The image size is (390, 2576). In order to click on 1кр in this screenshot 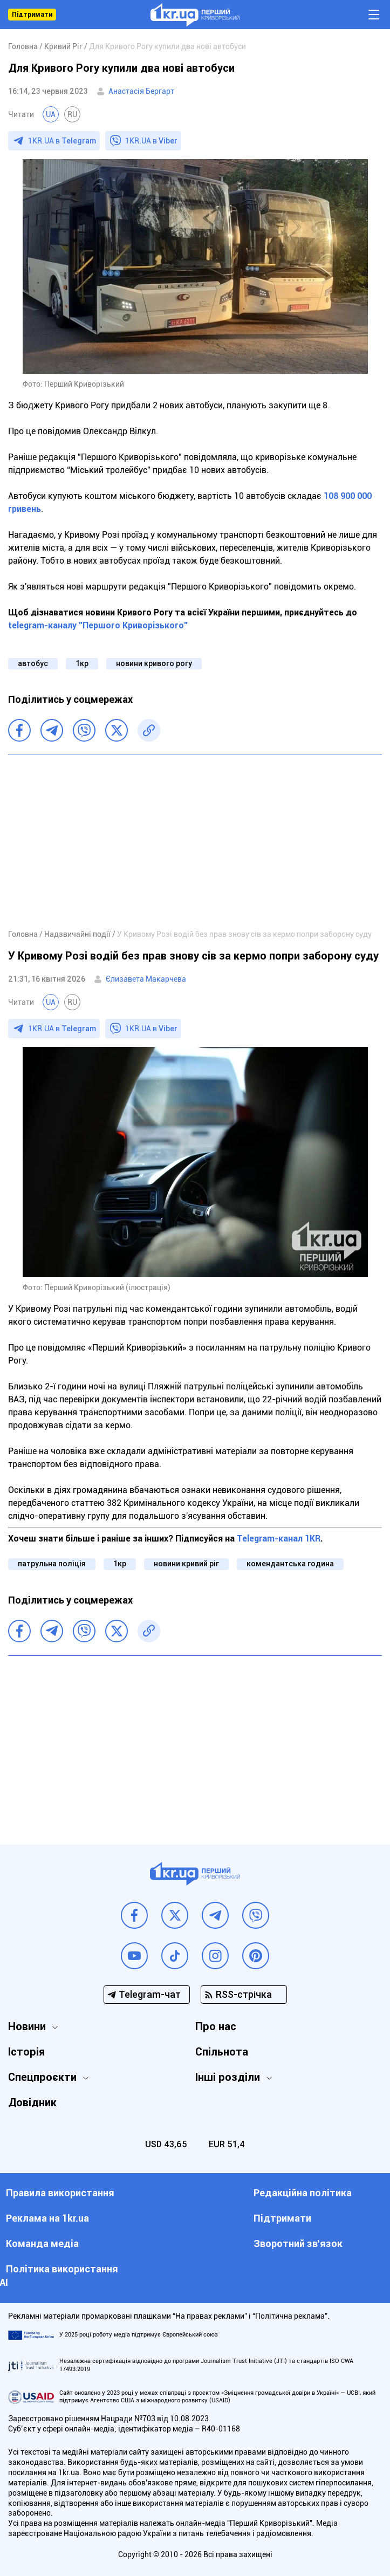, I will do `click(82, 663)`.